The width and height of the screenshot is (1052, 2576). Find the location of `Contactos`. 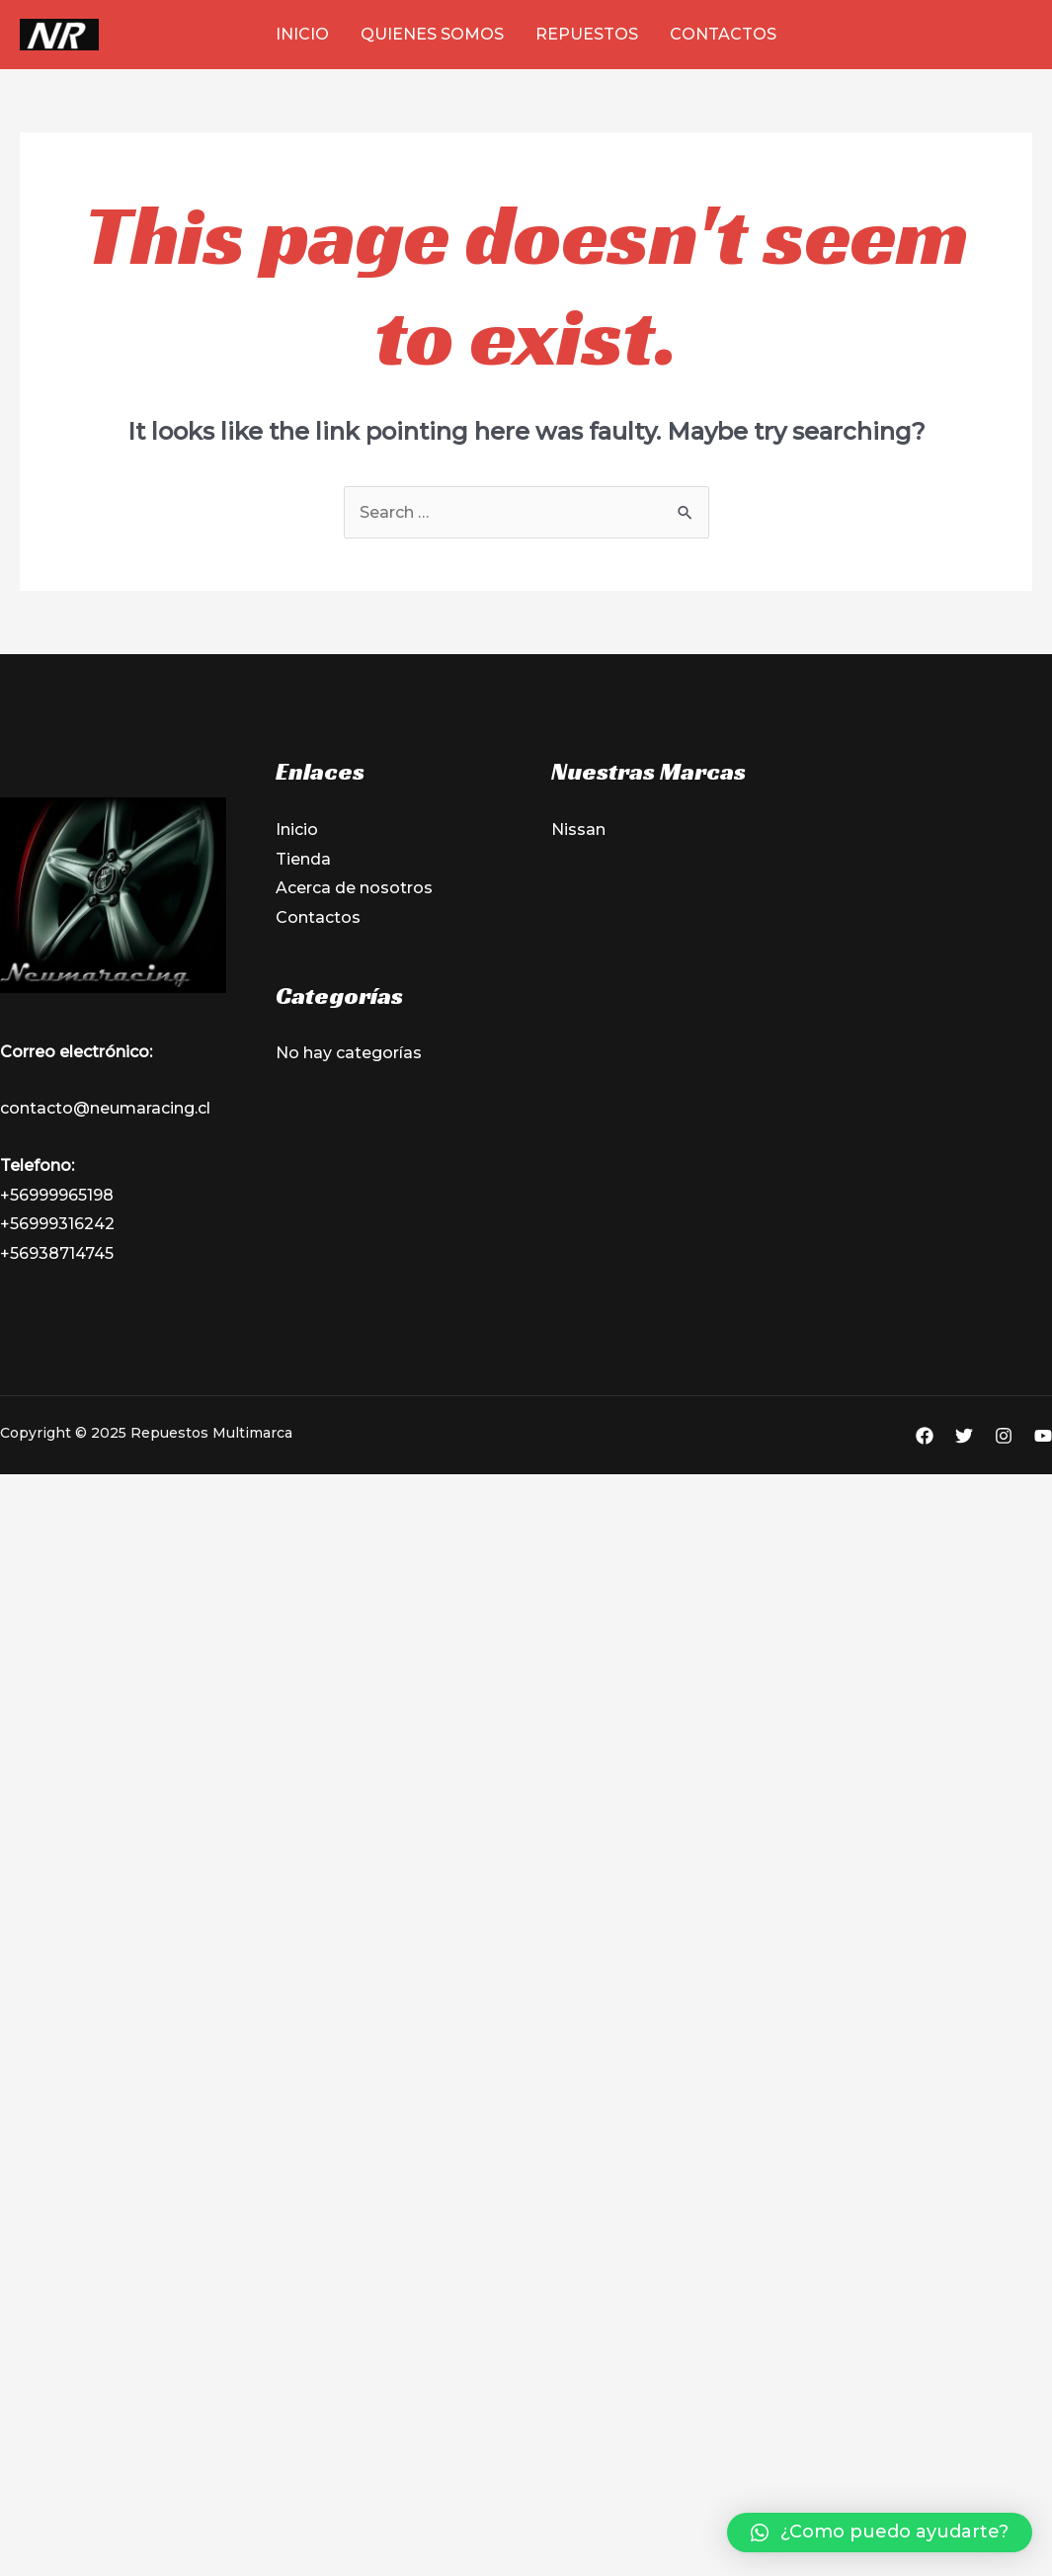

Contactos is located at coordinates (723, 34).